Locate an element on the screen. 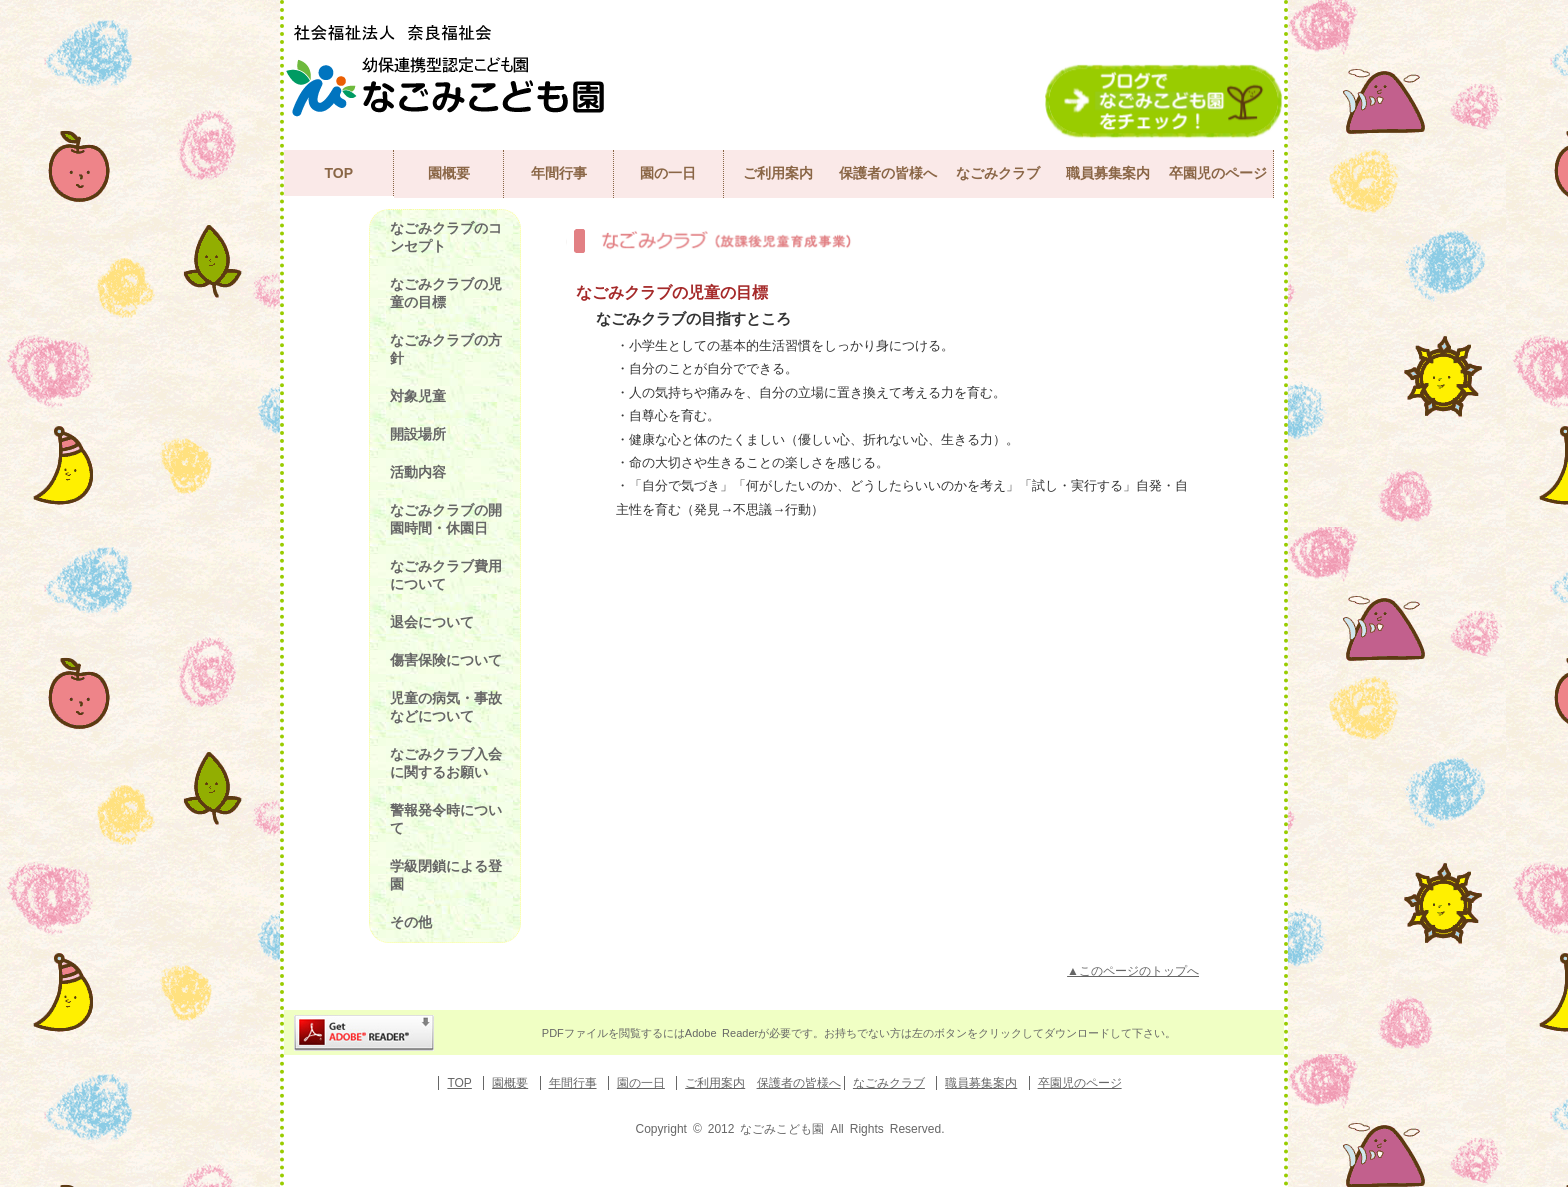  TOP is located at coordinates (338, 173).